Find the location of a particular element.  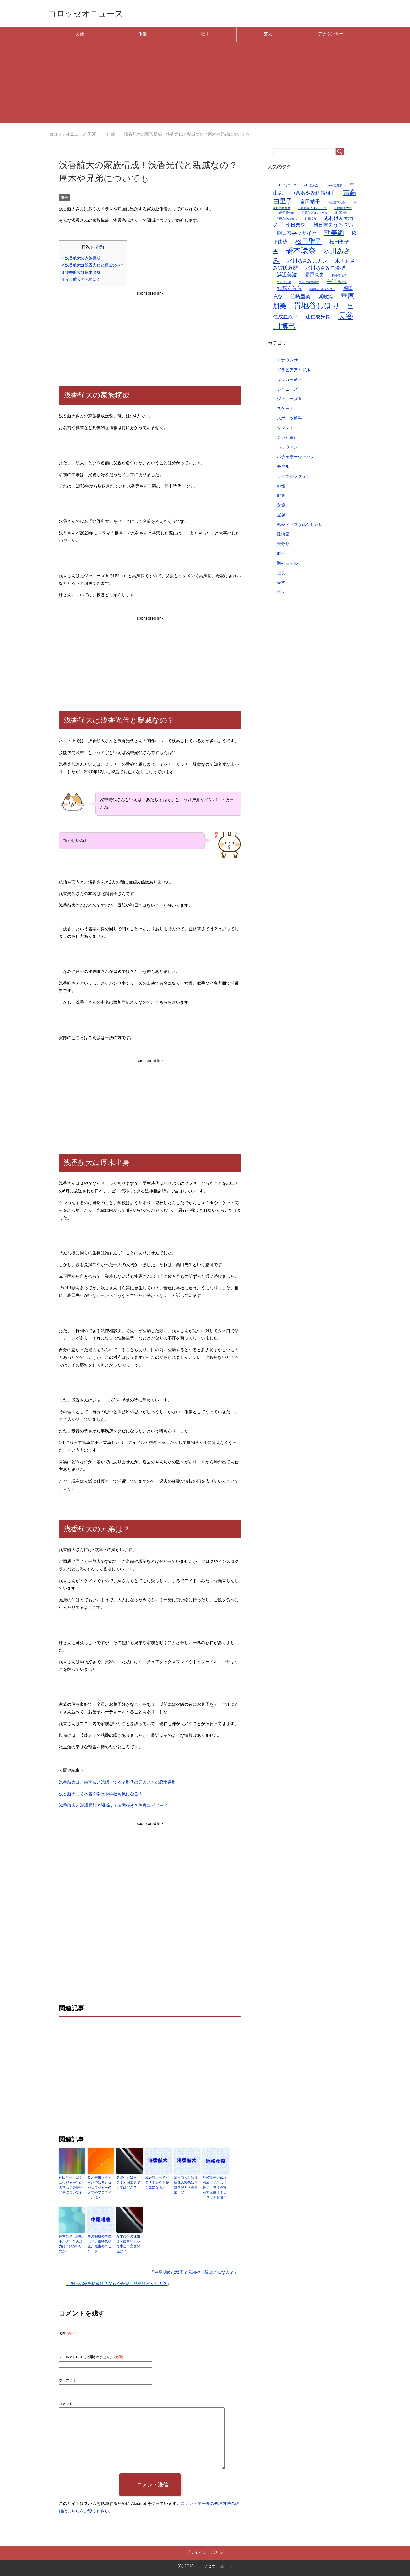

瀬戸康史 [瀬戸康史 (2個の項目)] is located at coordinates (314, 276).